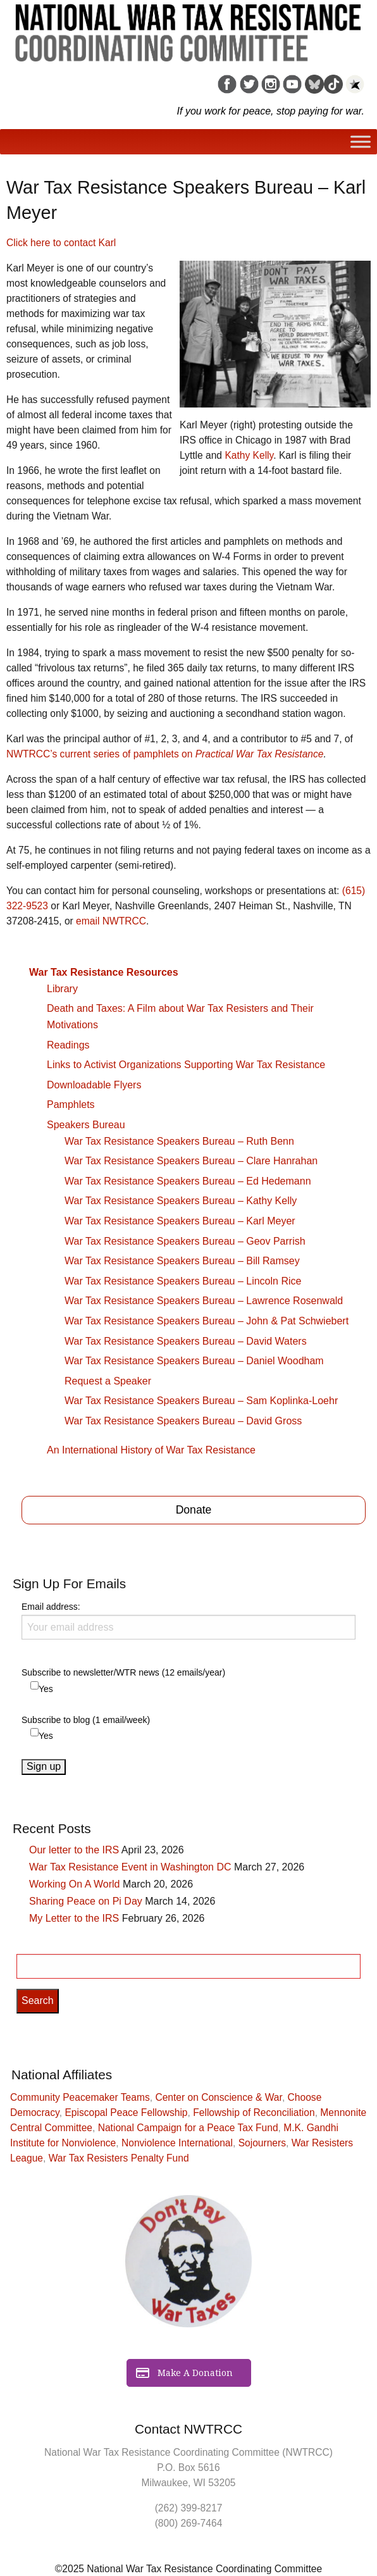 Image resolution: width=377 pixels, height=2576 pixels. What do you see at coordinates (185, 1241) in the screenshot?
I see `War Tax Resistance Speakers Bureau – Geov Parrish` at bounding box center [185, 1241].